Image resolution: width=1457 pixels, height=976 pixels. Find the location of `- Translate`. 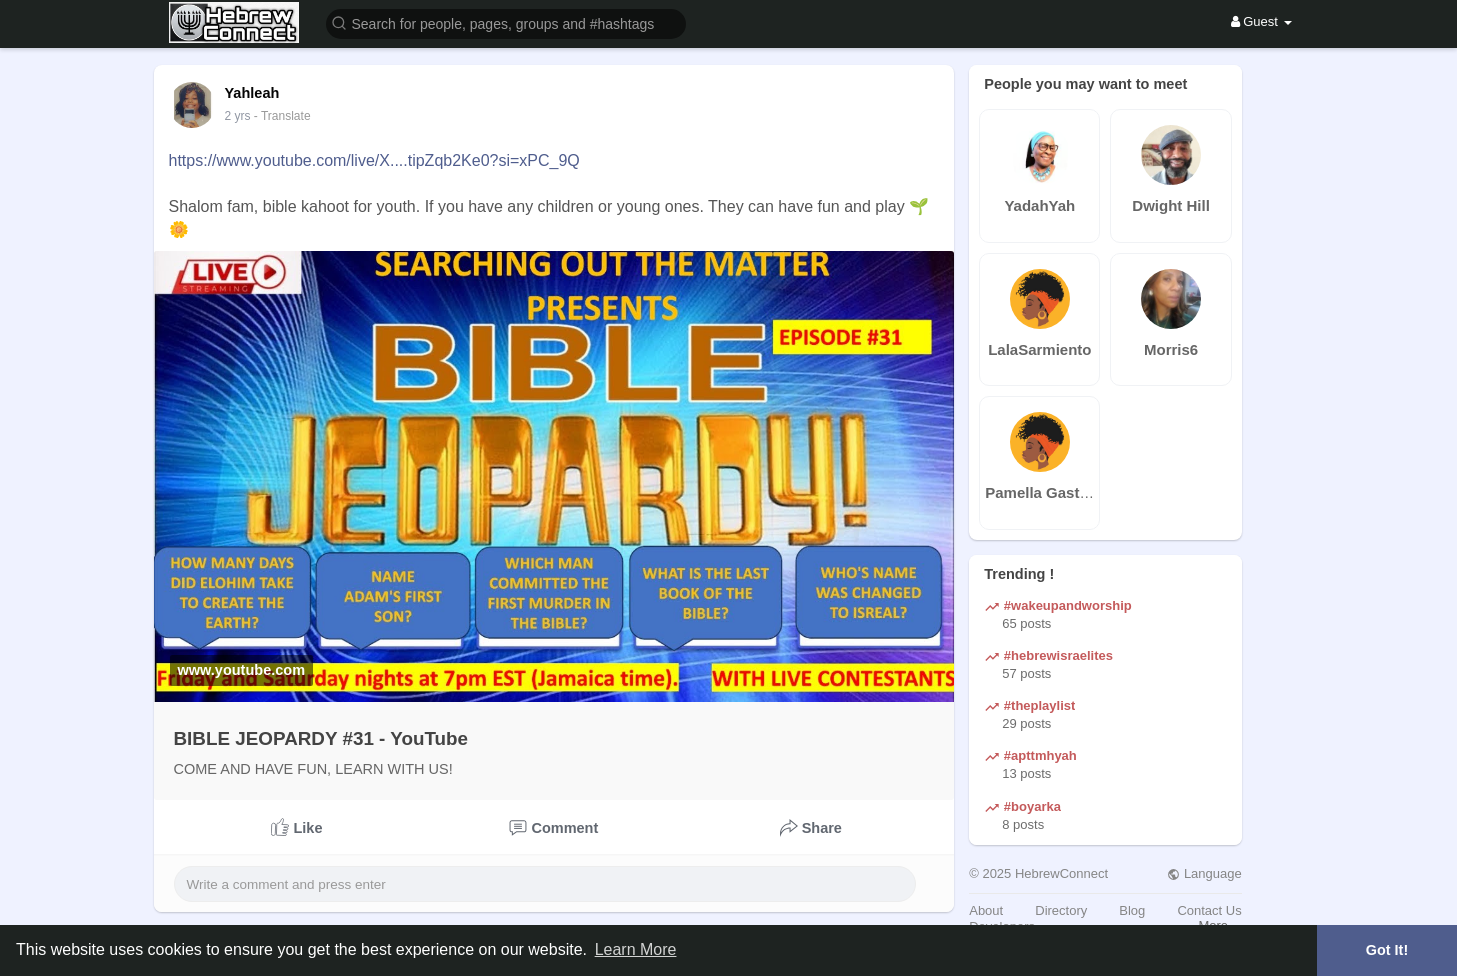

- Translate is located at coordinates (282, 116).